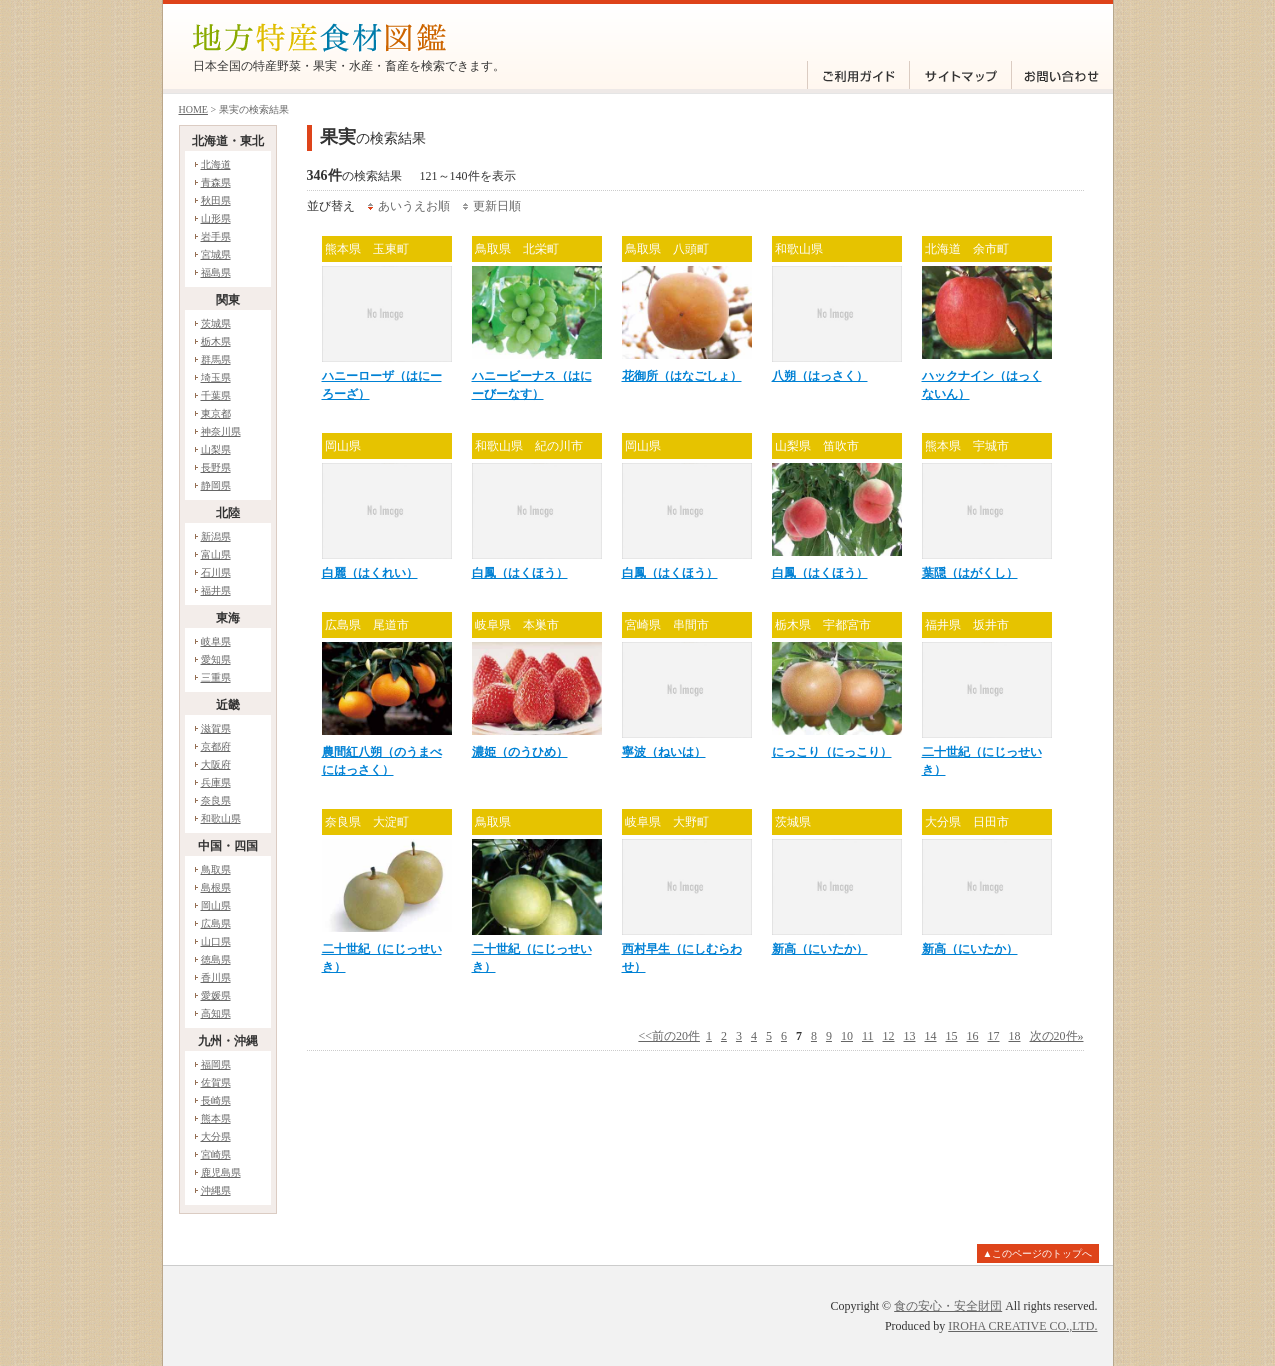  What do you see at coordinates (868, 1036) in the screenshot?
I see `11` at bounding box center [868, 1036].